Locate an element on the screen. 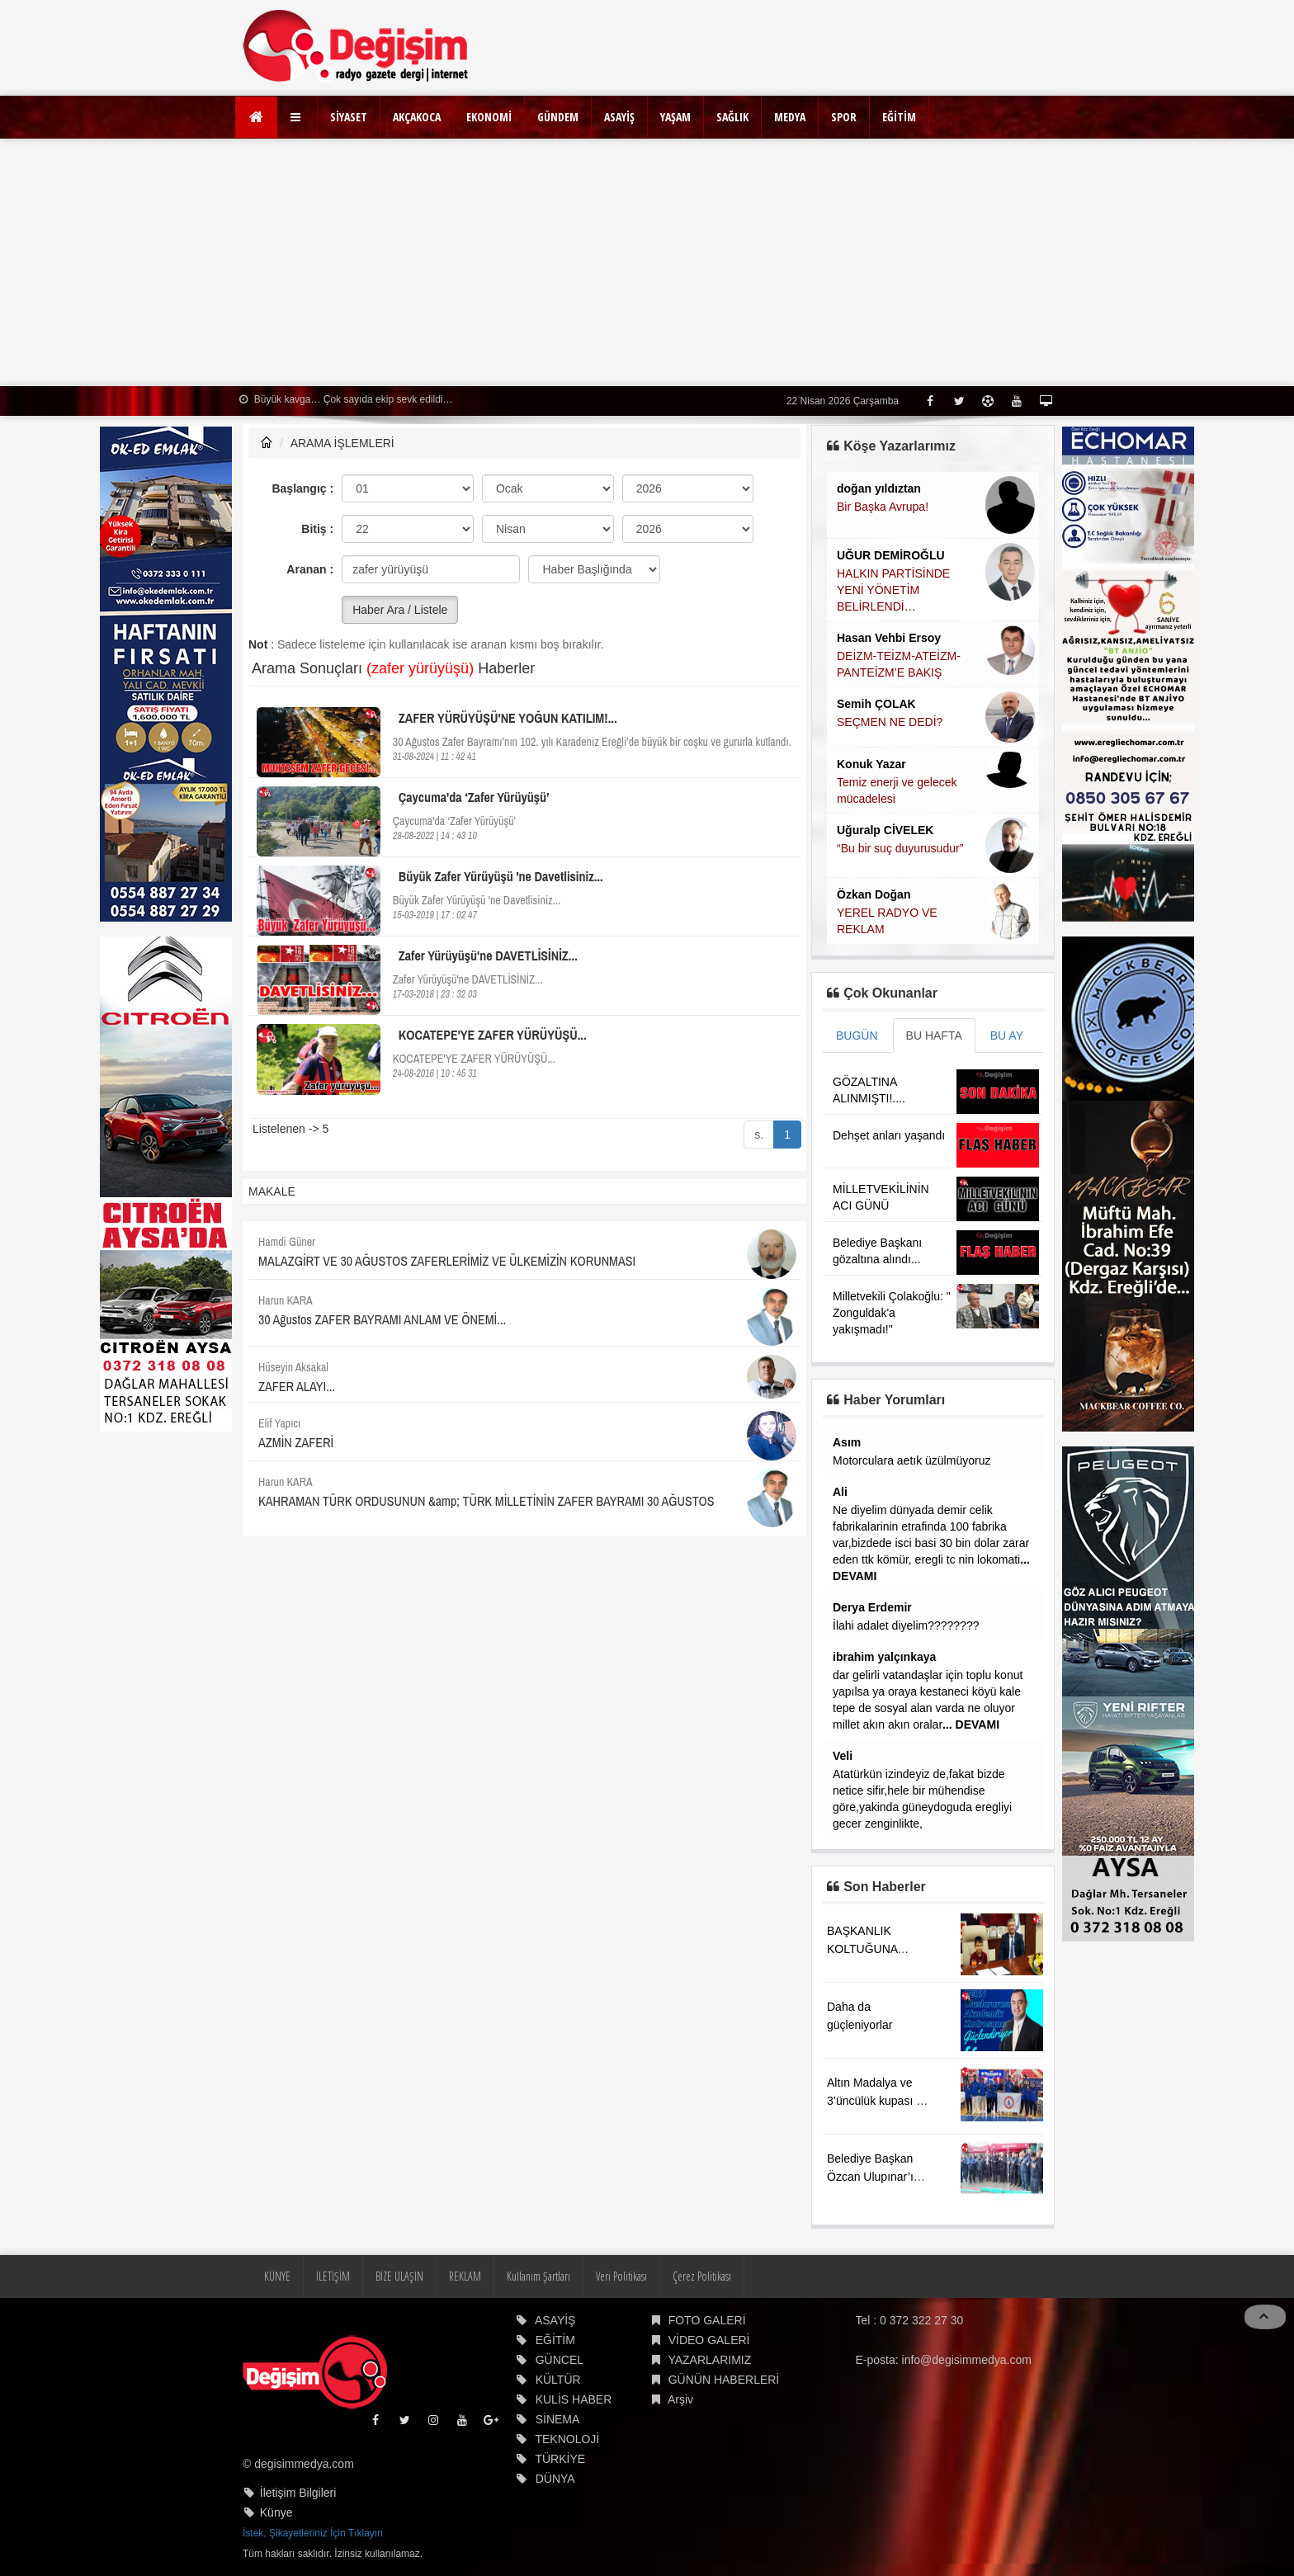 Image resolution: width=1294 pixels, height=2576 pixels. Harun KARA is located at coordinates (285, 1300).